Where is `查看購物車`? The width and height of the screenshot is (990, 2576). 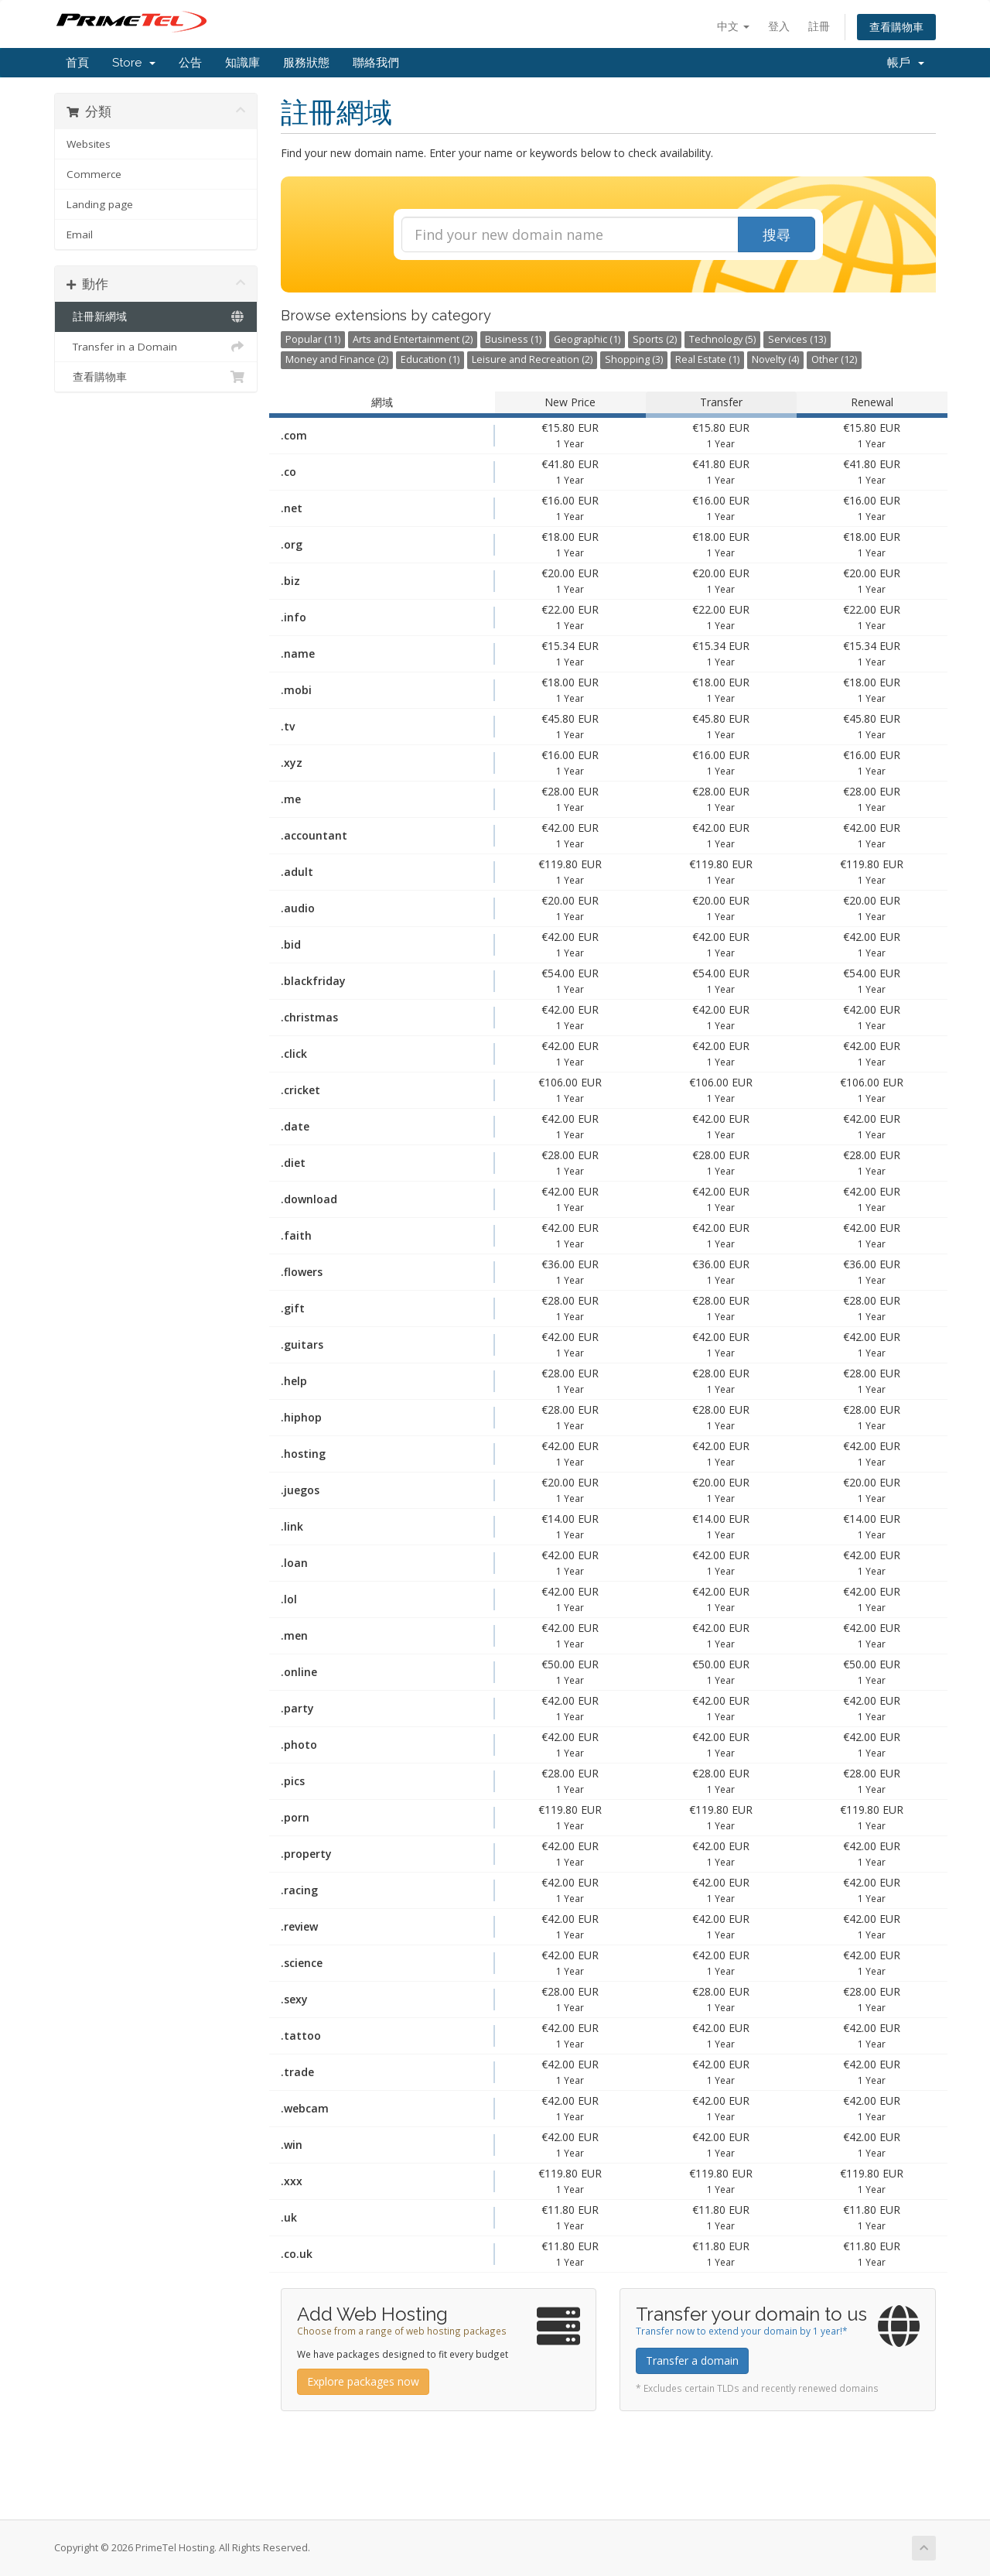 查看購物車 is located at coordinates (896, 26).